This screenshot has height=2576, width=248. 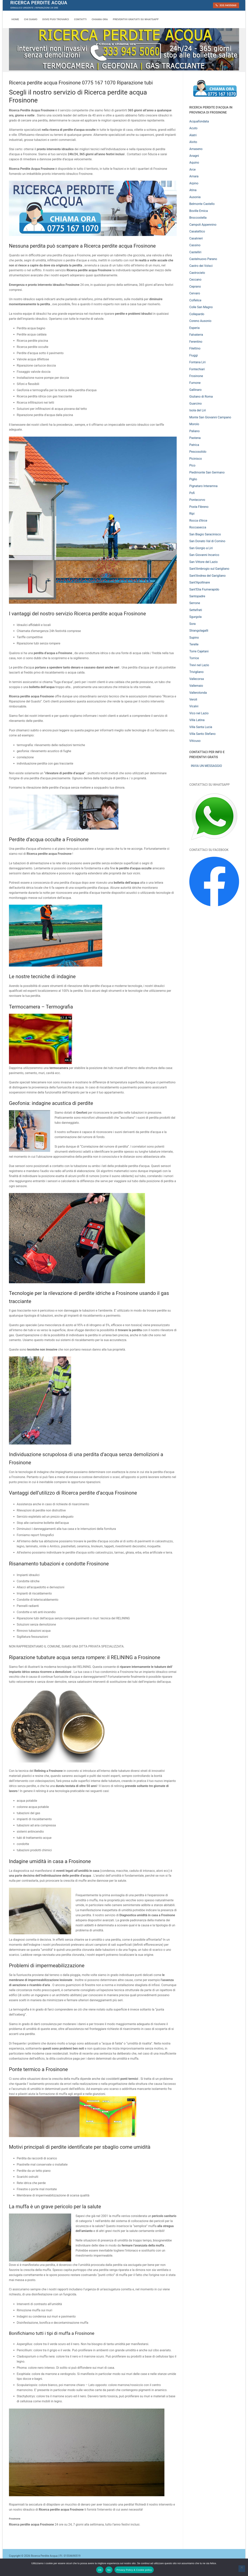 I want to click on Anagni, so click(x=194, y=156).